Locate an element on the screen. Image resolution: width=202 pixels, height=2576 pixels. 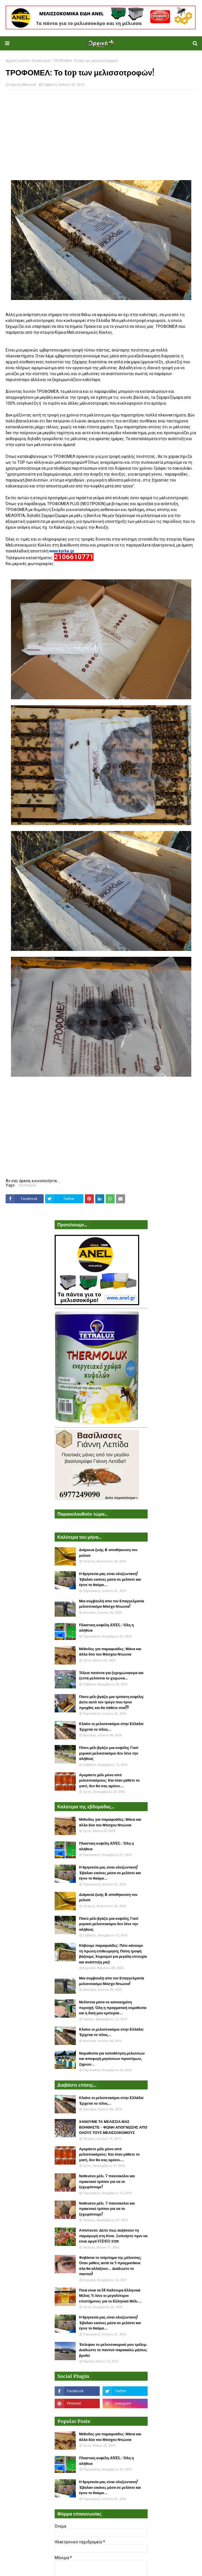
Πόσο μέλι βγάζει μια κυψέλη; Γιατί μερικοί μελισσοκόμοι δεν λένε την αλήθεια; is located at coordinates (108, 1753).